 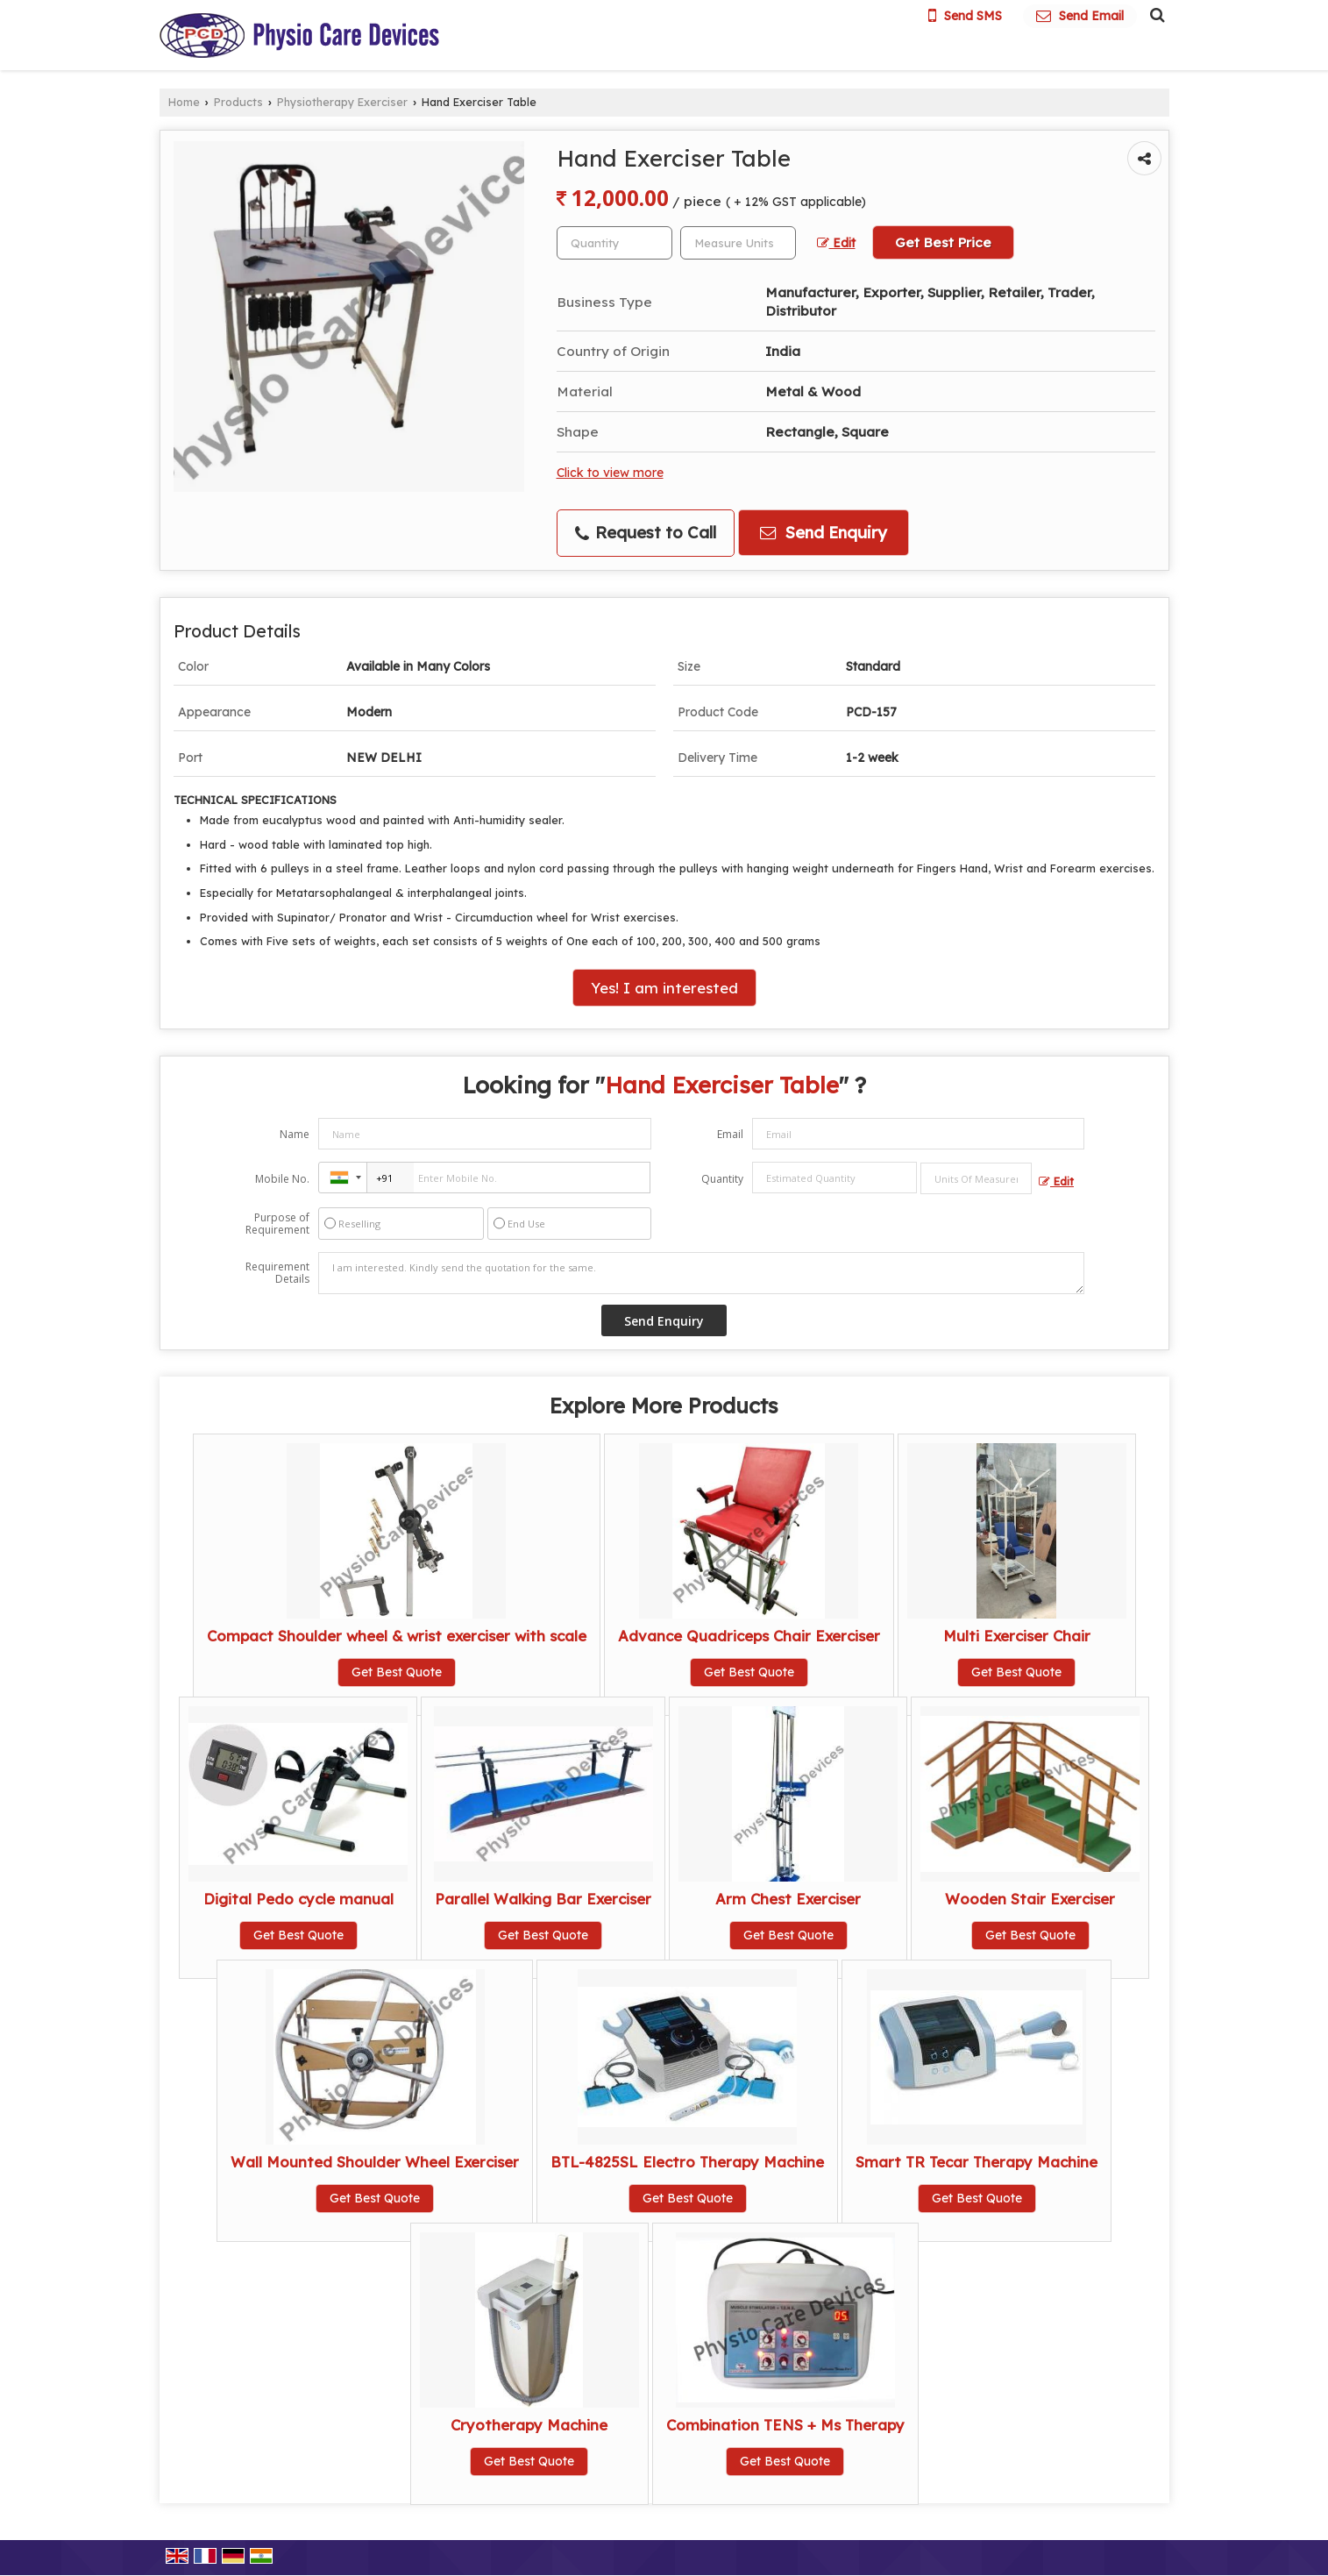 What do you see at coordinates (664, 987) in the screenshot?
I see `Yes! I am interested` at bounding box center [664, 987].